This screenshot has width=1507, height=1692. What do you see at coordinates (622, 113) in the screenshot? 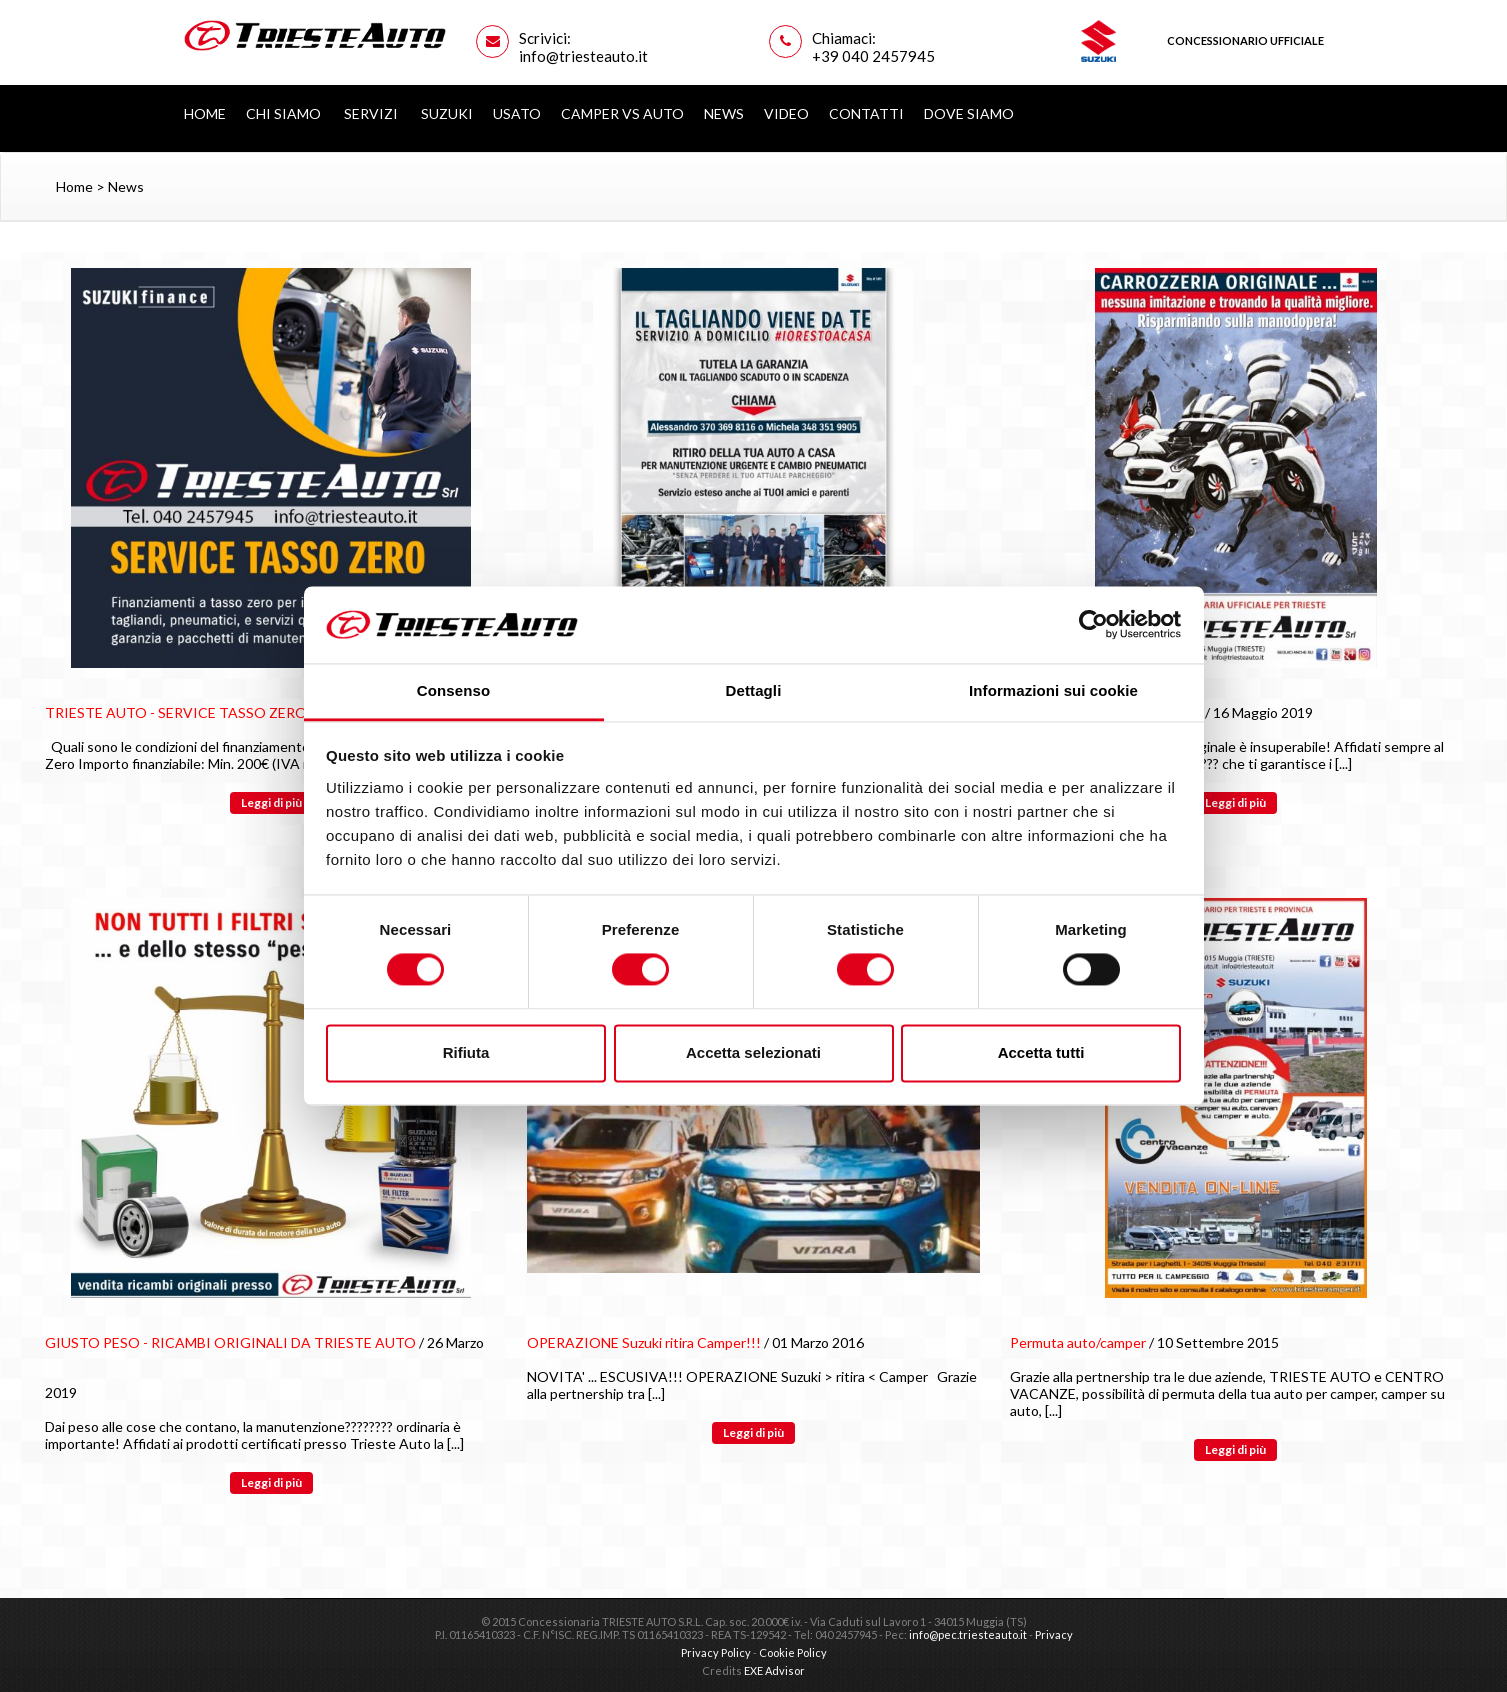
I see `Camper vs Auto` at bounding box center [622, 113].